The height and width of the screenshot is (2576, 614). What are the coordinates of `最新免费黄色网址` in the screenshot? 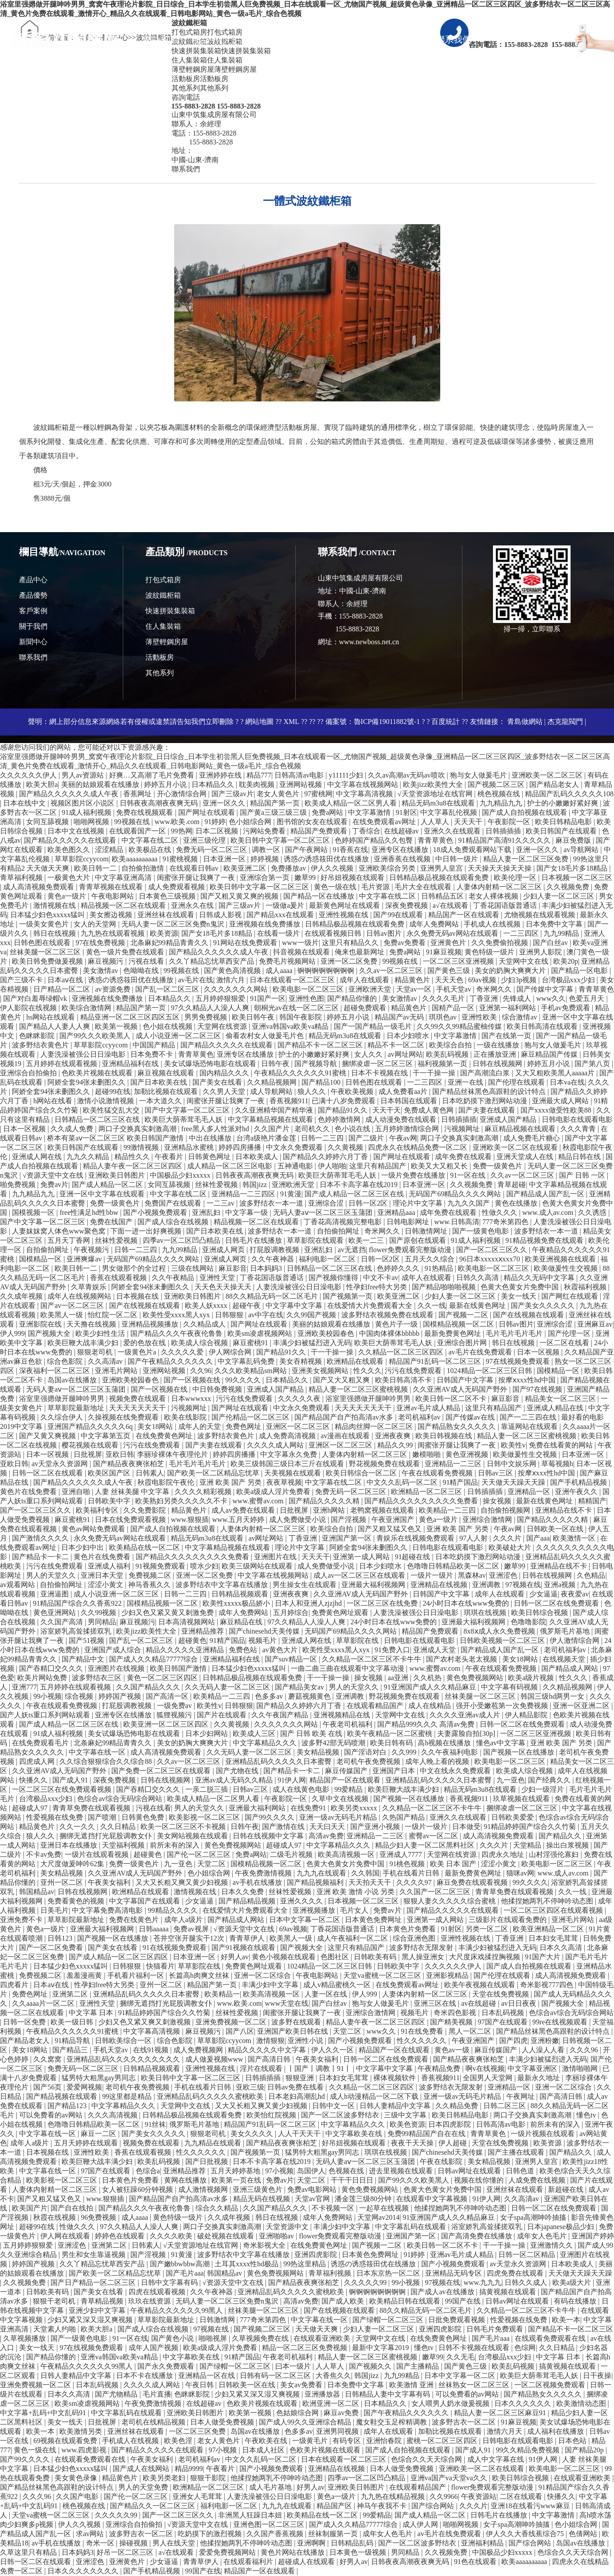 It's located at (453, 1333).